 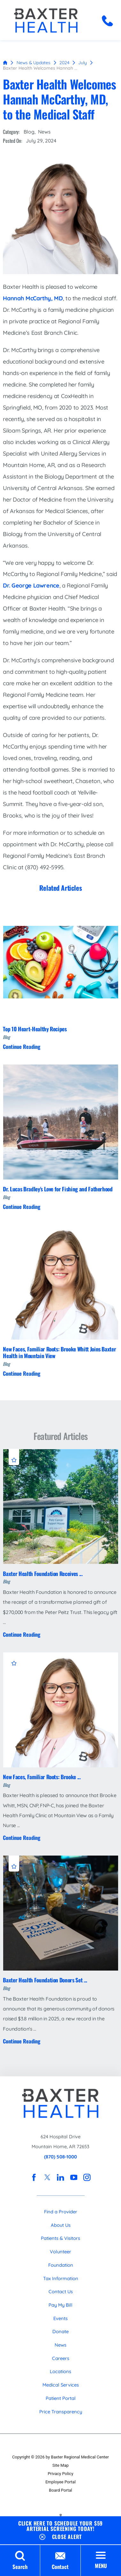 I want to click on Blog, so click(x=29, y=131).